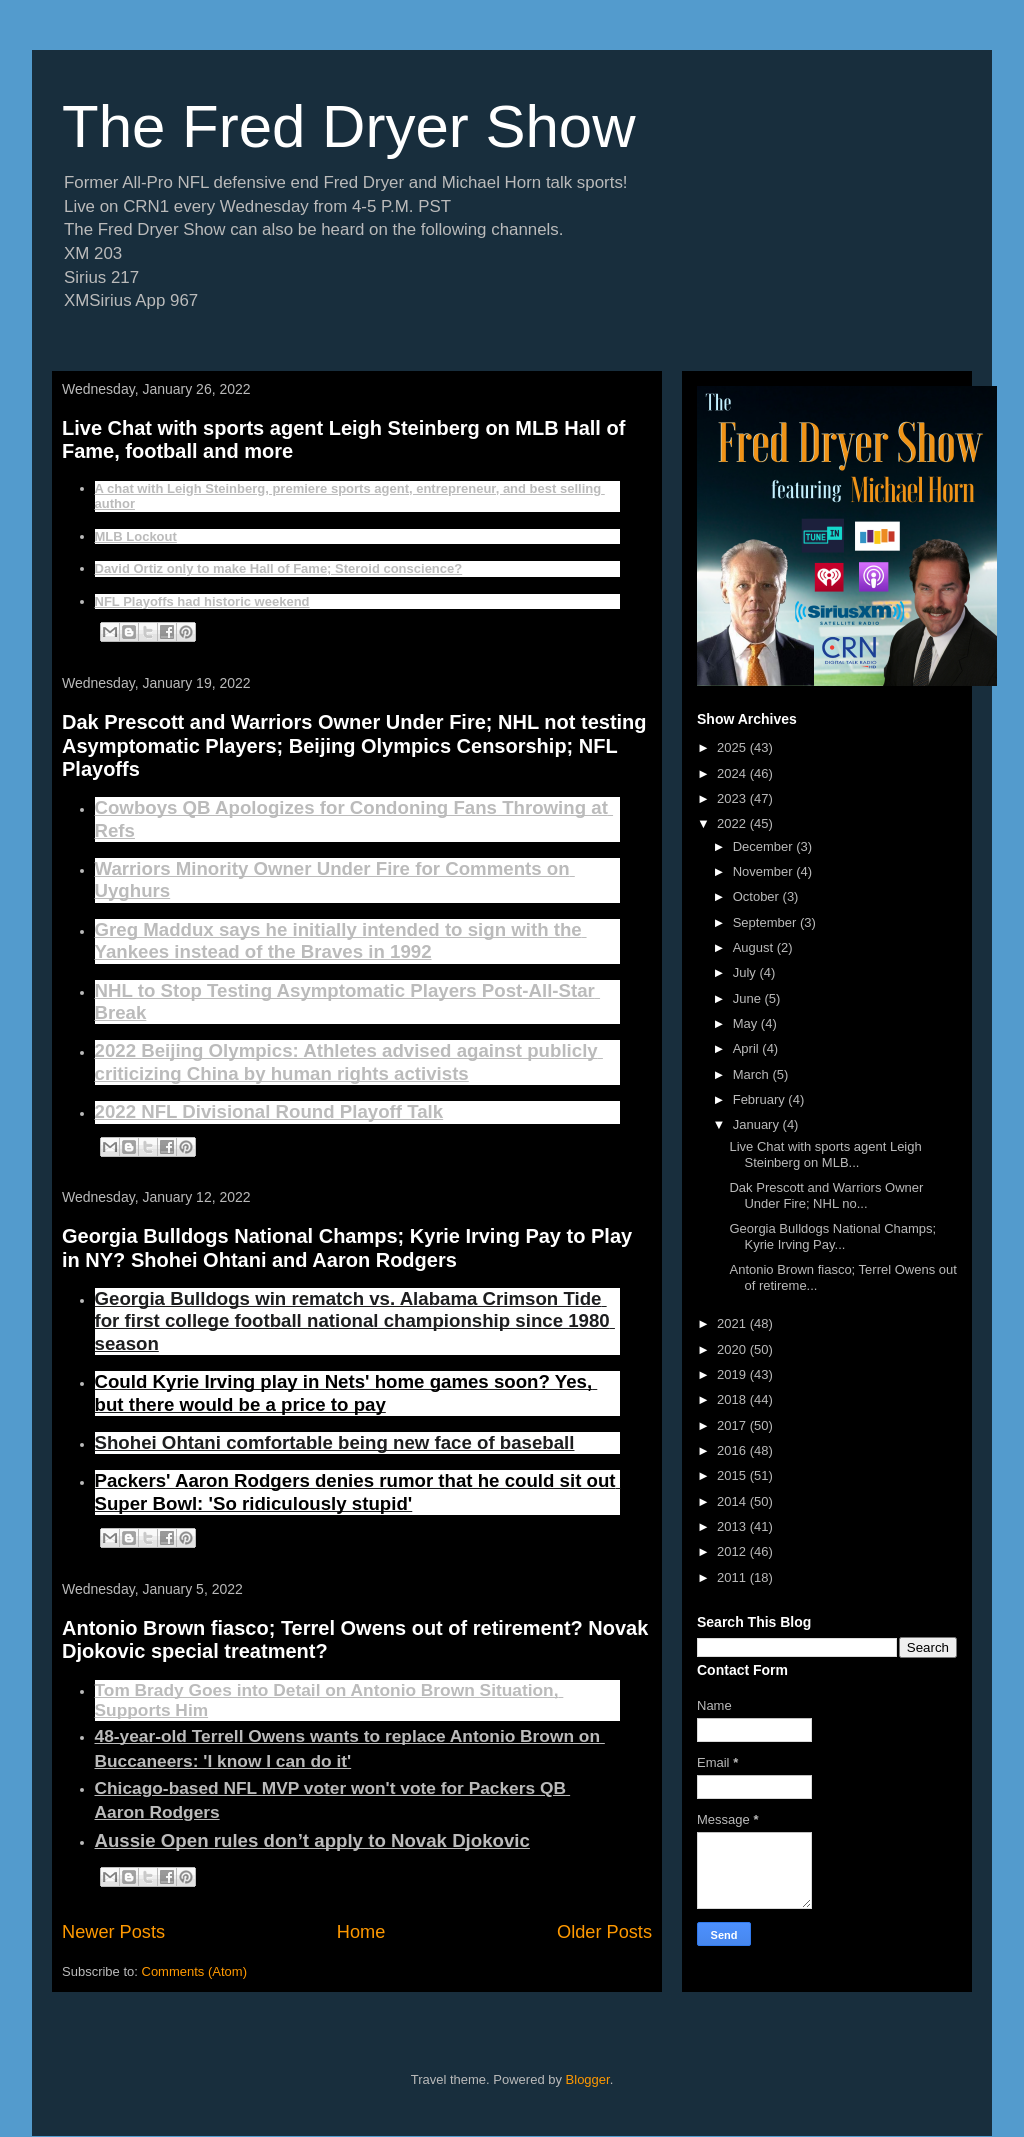  Describe the element at coordinates (733, 773) in the screenshot. I see `2024` at that location.